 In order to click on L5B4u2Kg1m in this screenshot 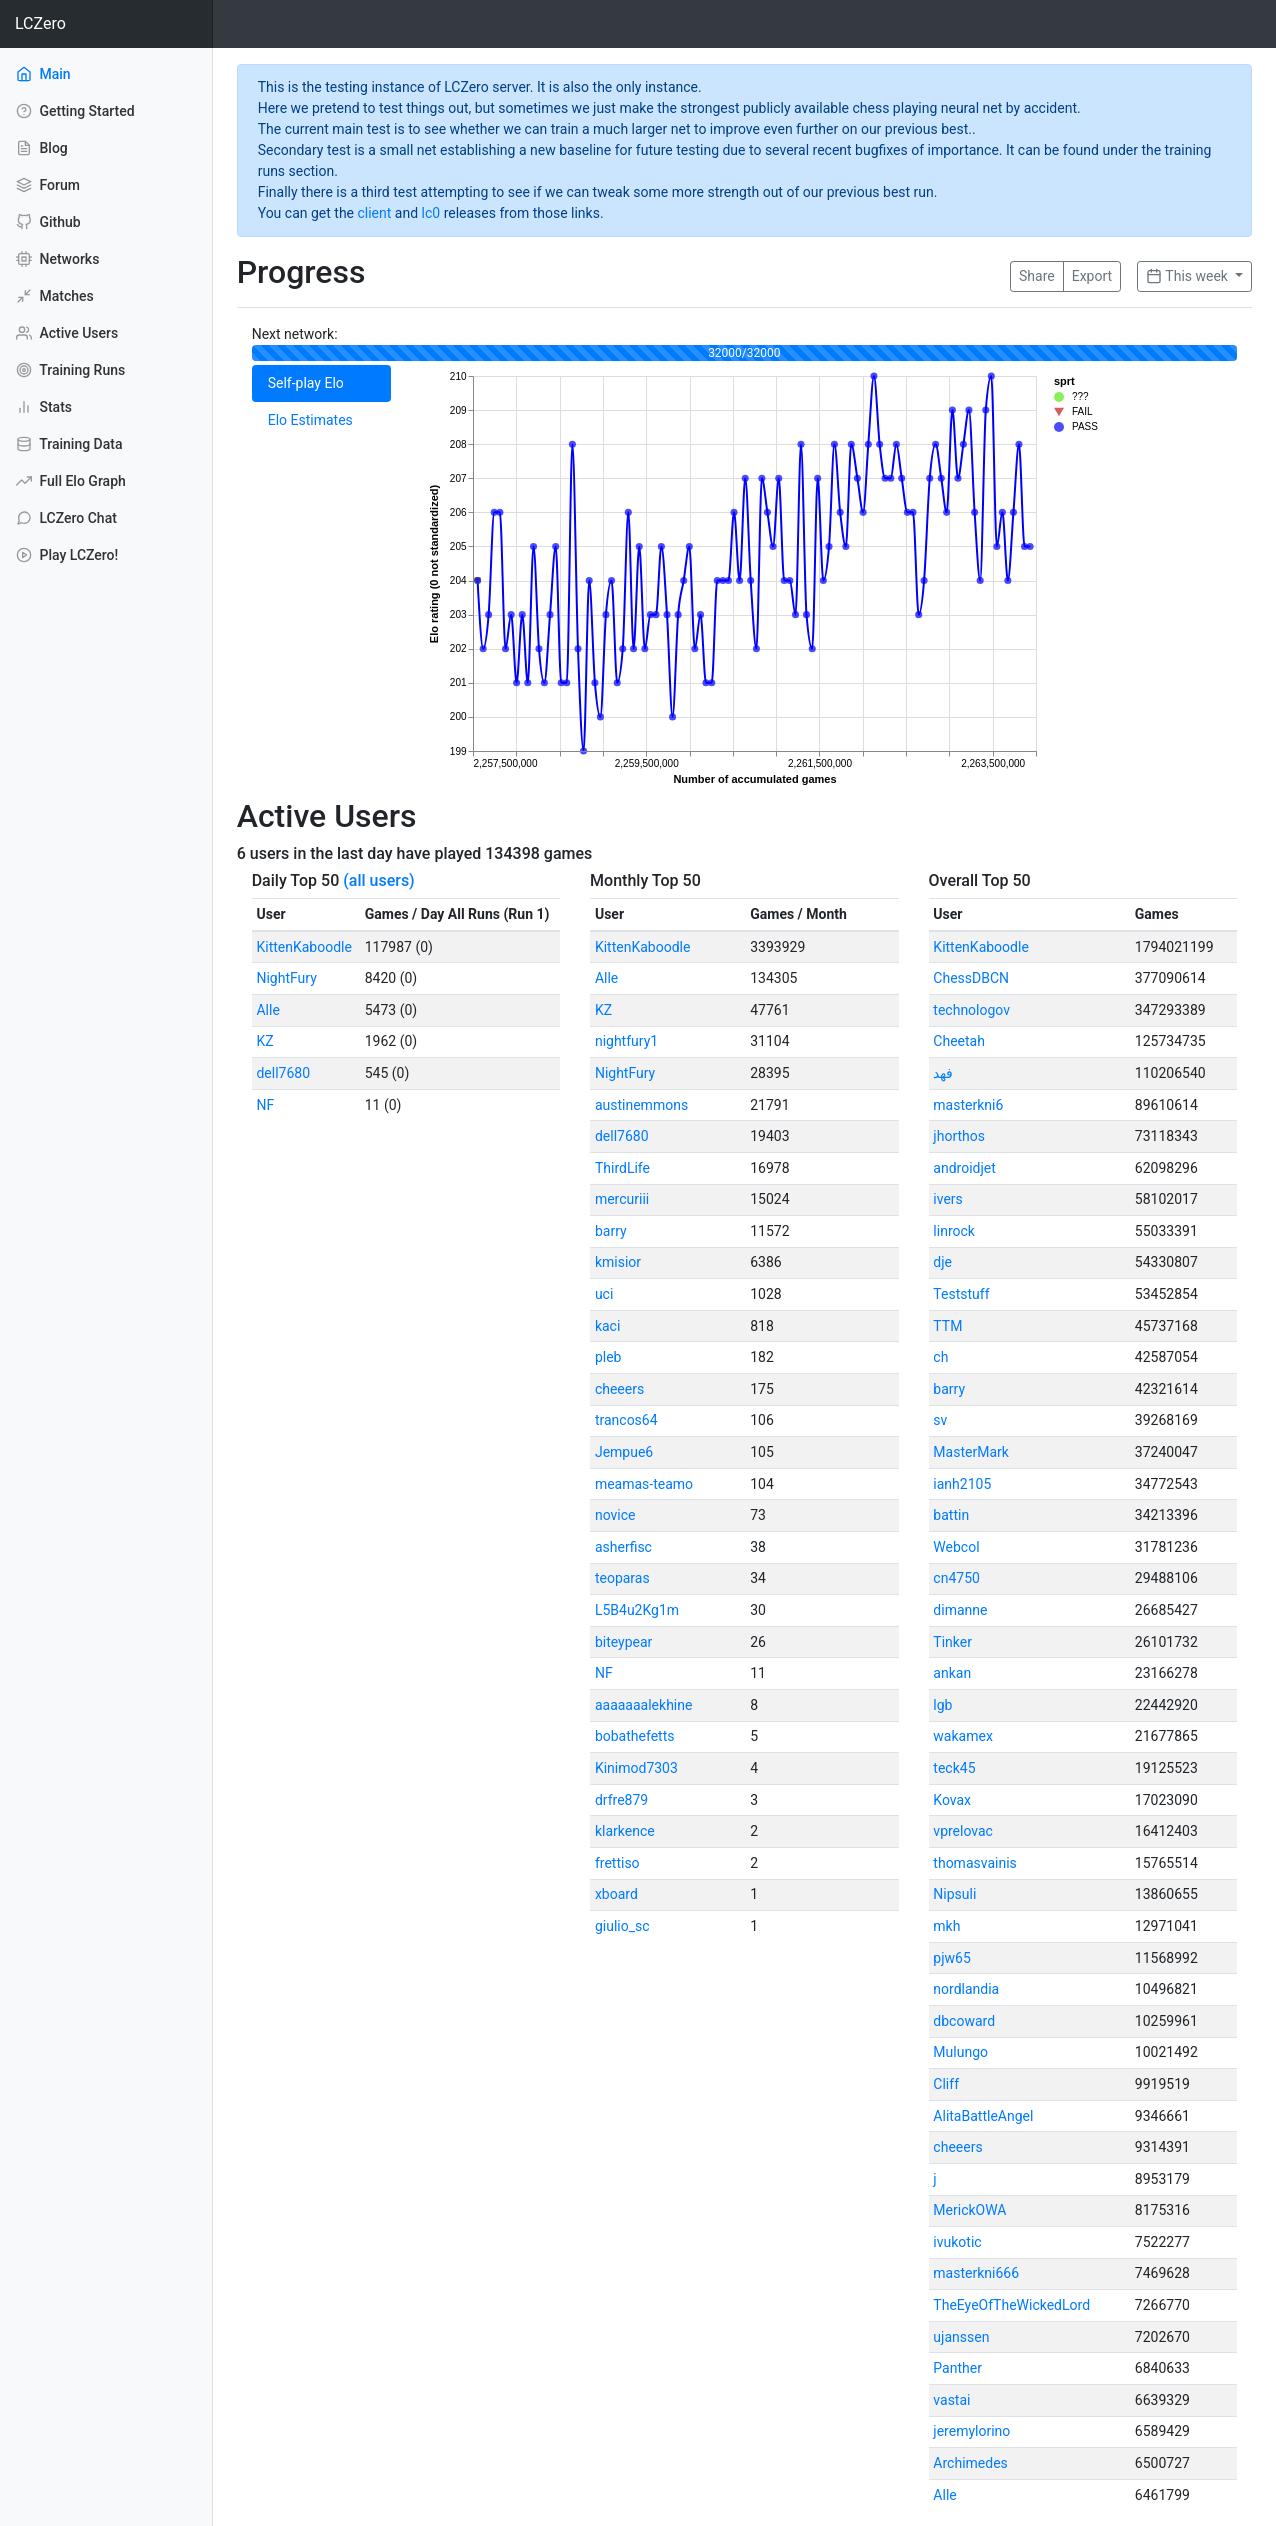, I will do `click(637, 1610)`.